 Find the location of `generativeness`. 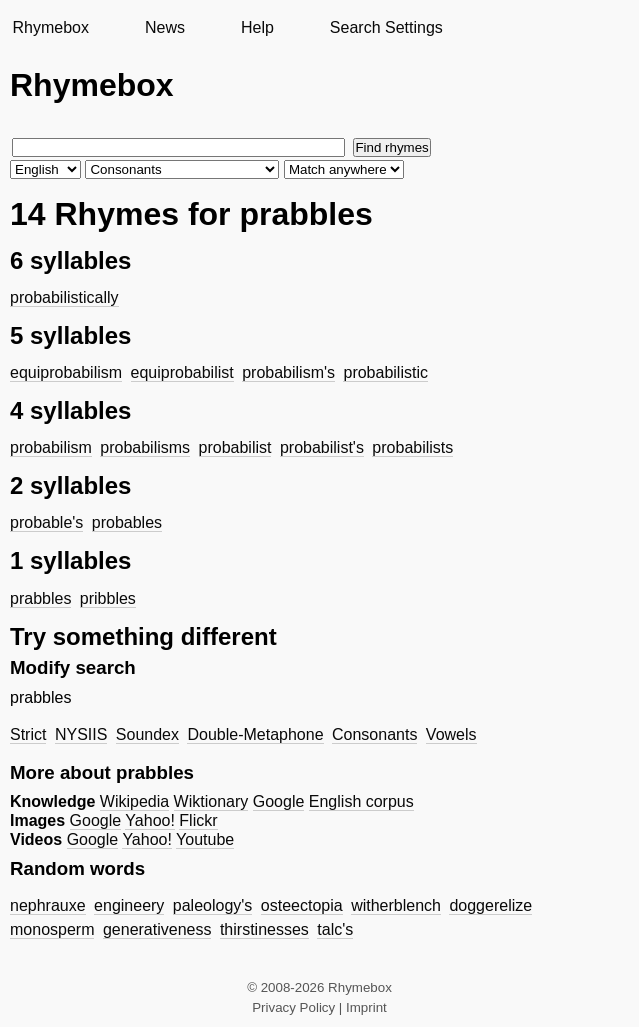

generativeness is located at coordinates (157, 929).